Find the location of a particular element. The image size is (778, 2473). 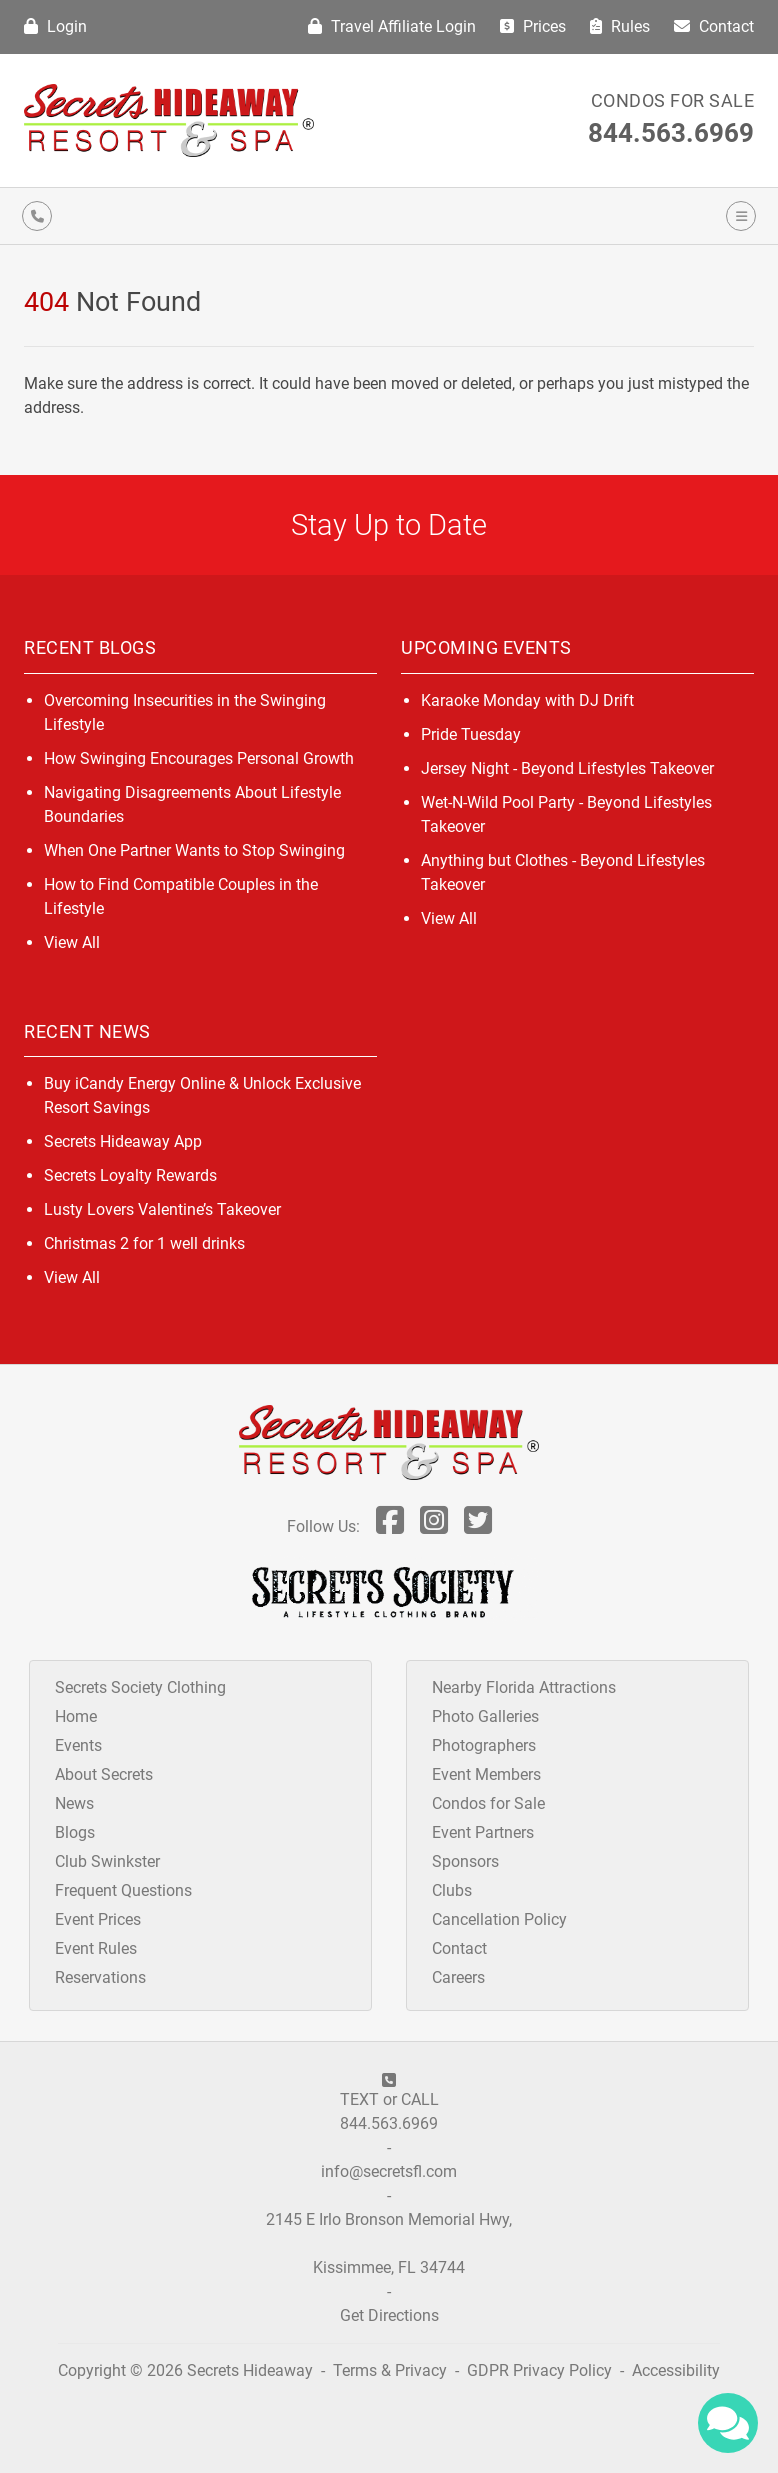

Event Rules is located at coordinates (96, 1948).